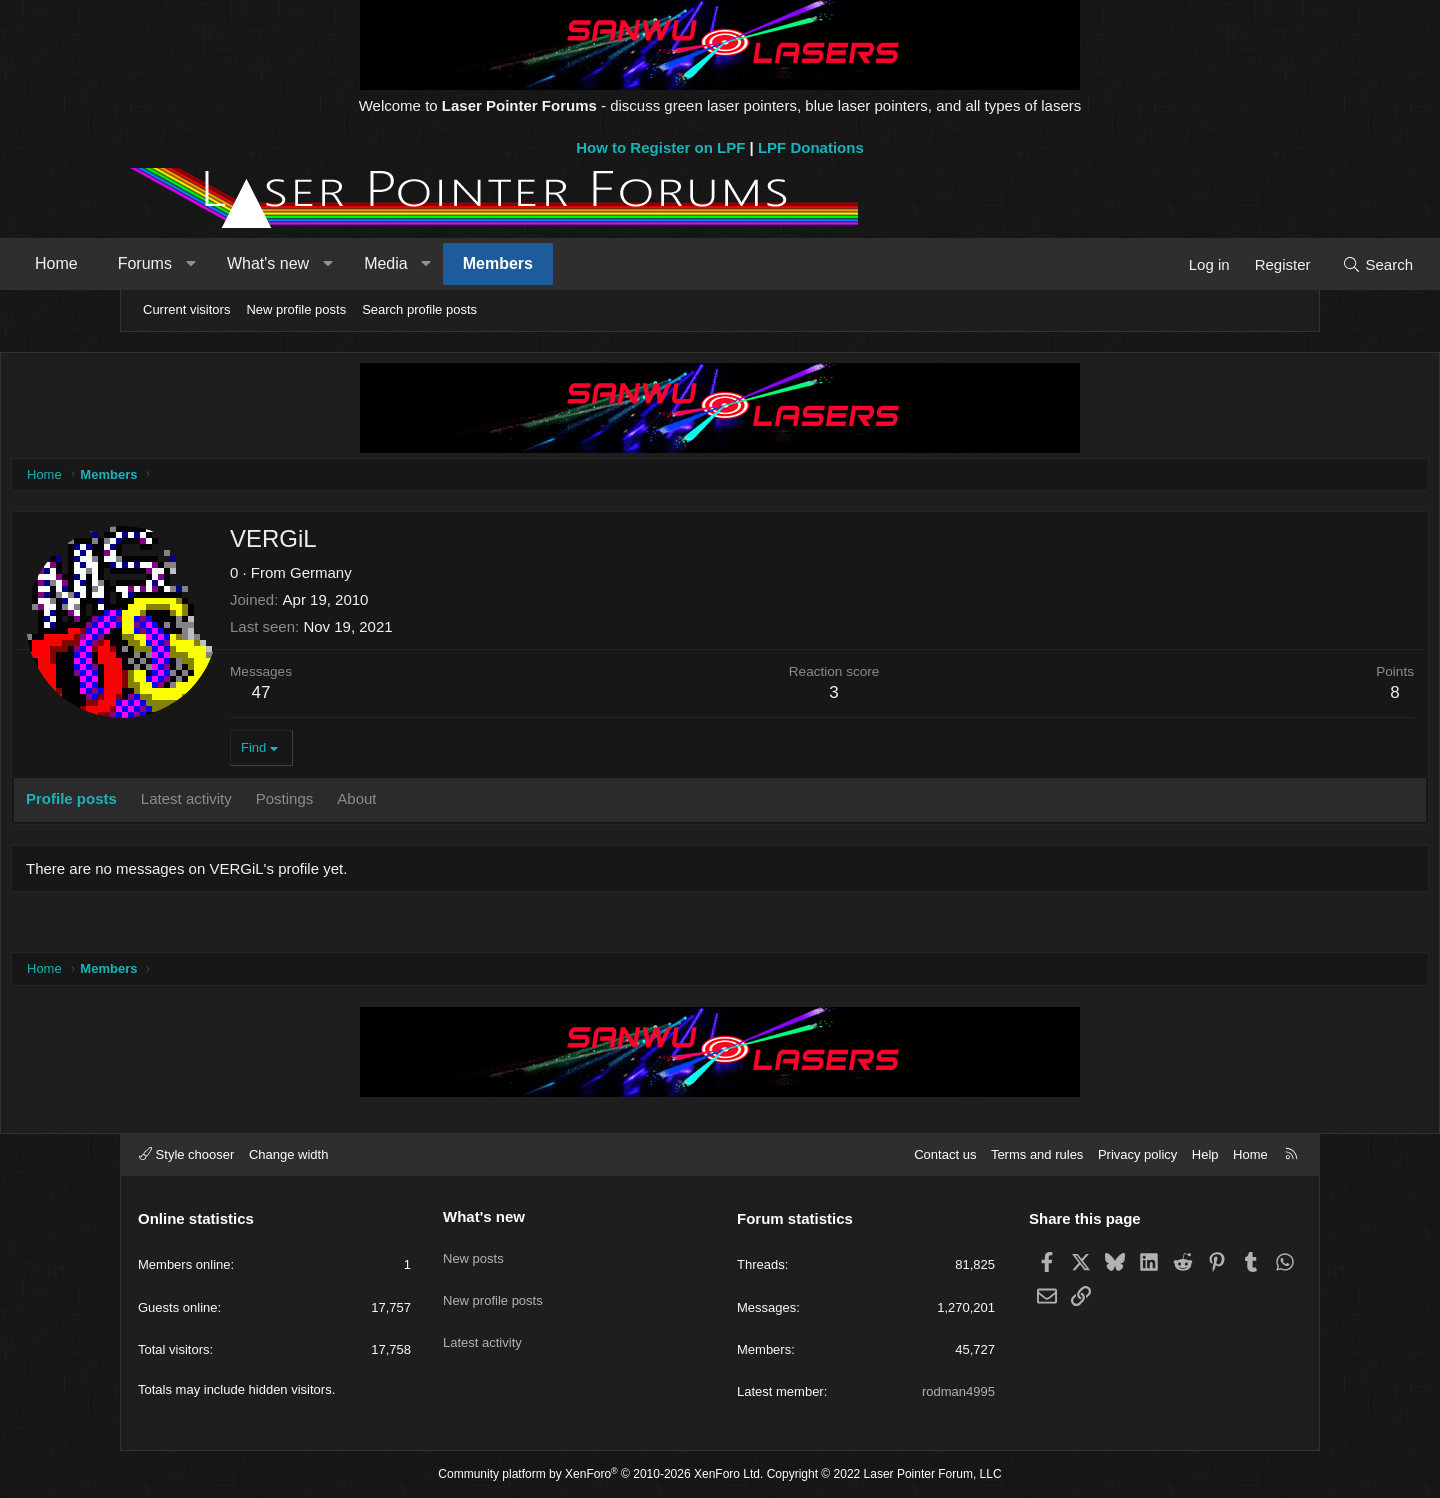  I want to click on Members, so click(613, 263).